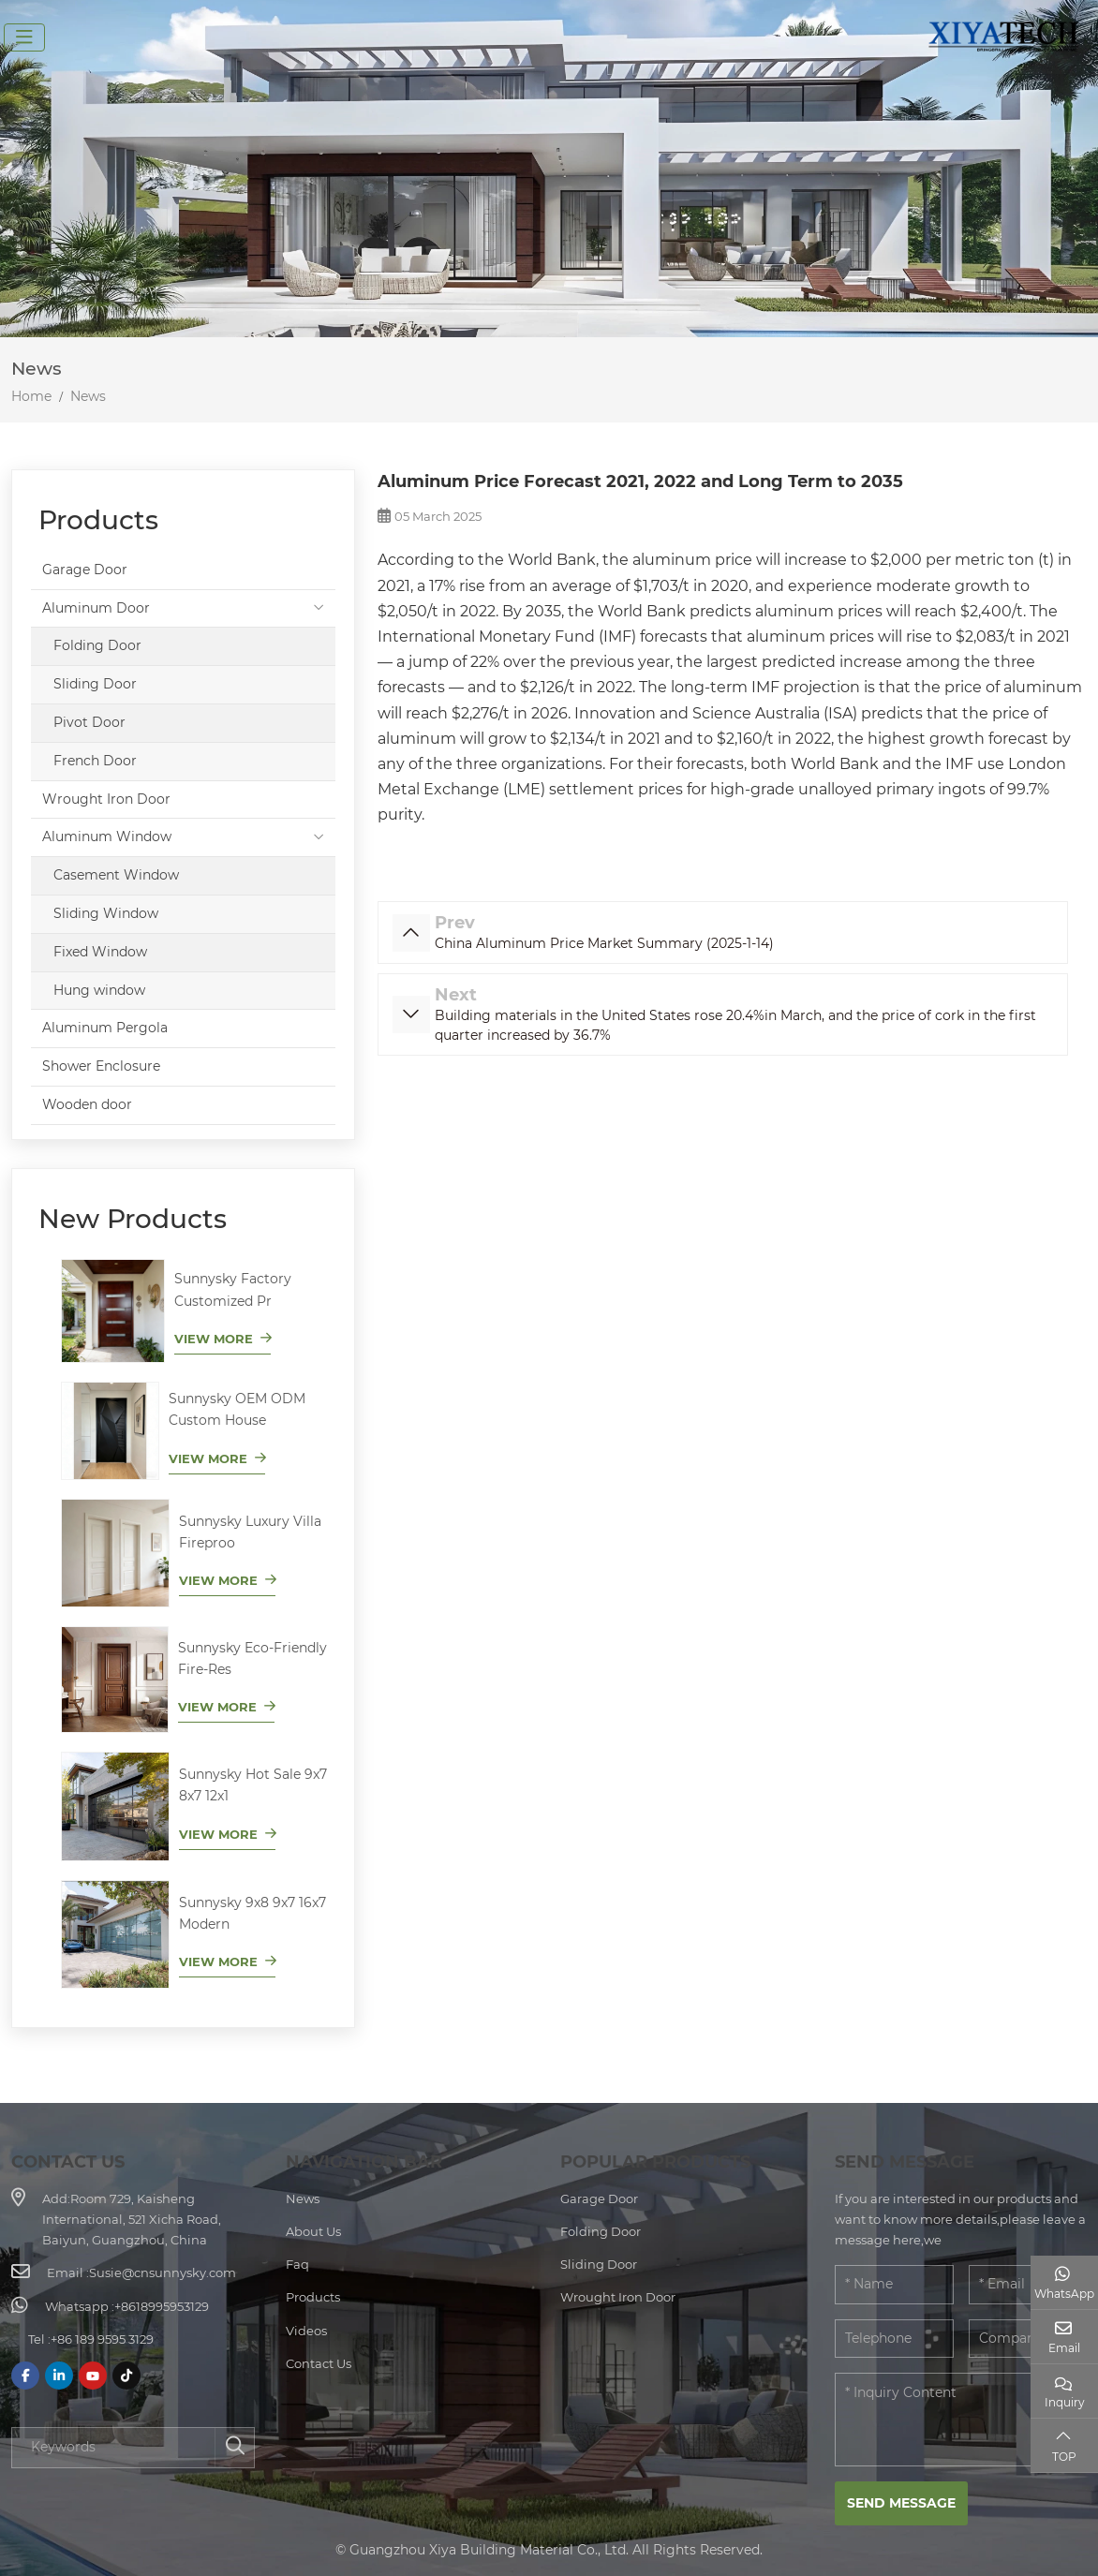  Describe the element at coordinates (213, 1338) in the screenshot. I see `View More` at that location.